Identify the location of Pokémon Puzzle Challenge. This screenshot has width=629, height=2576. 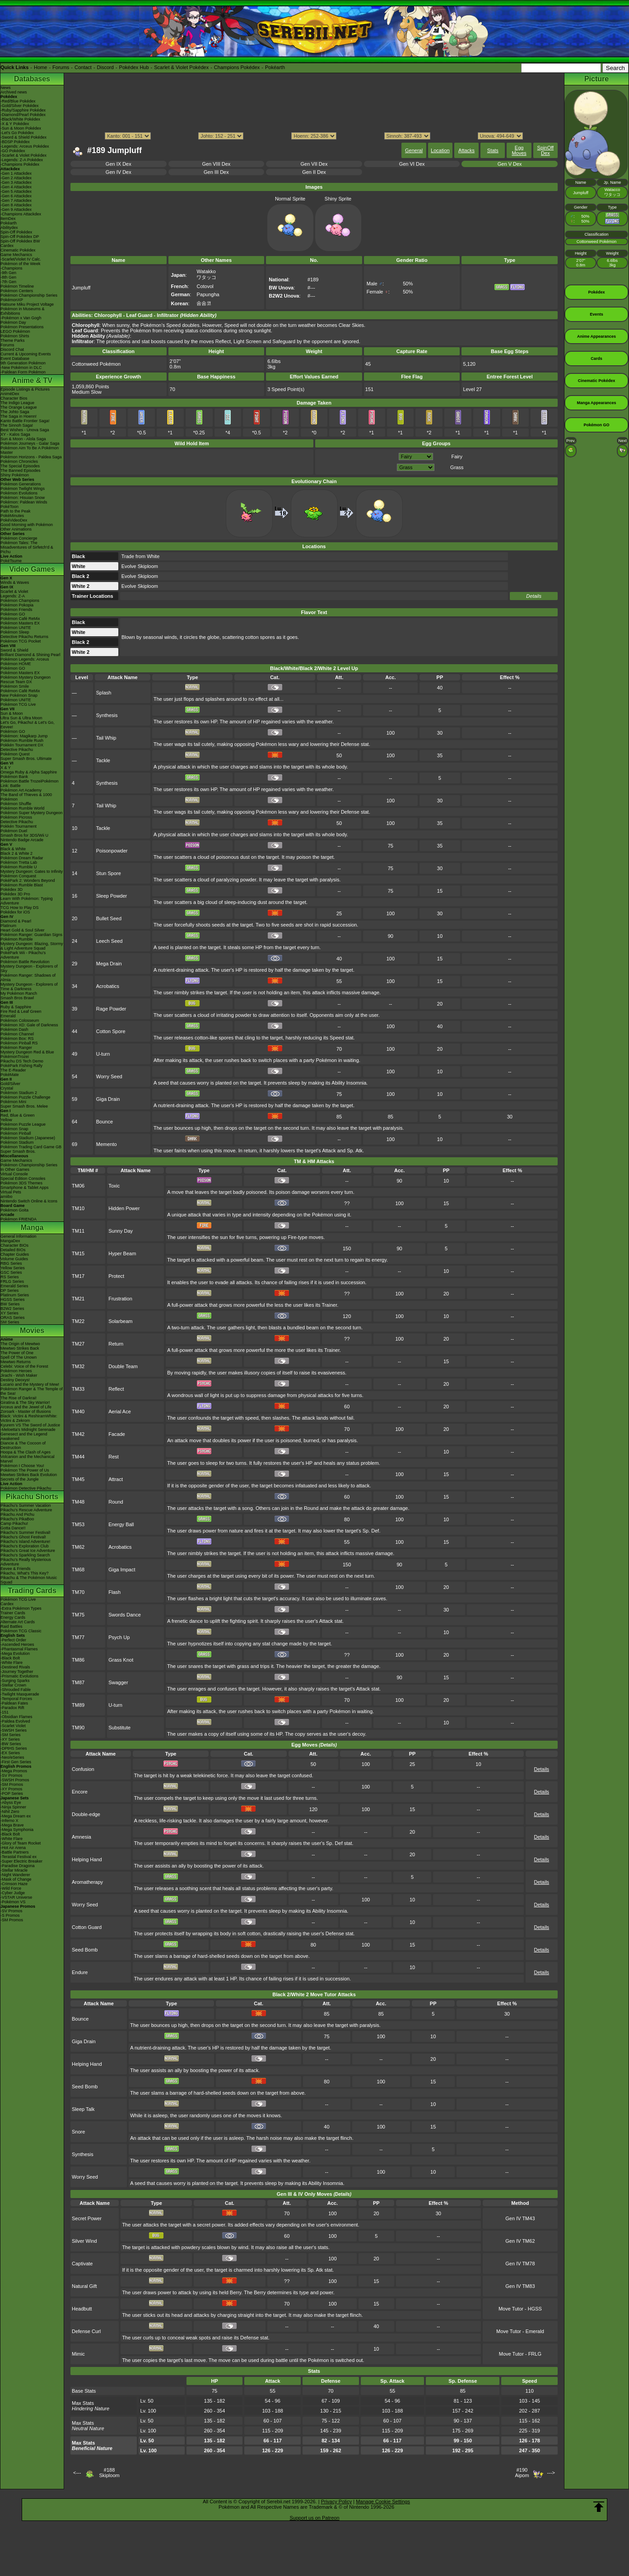
(25, 1097).